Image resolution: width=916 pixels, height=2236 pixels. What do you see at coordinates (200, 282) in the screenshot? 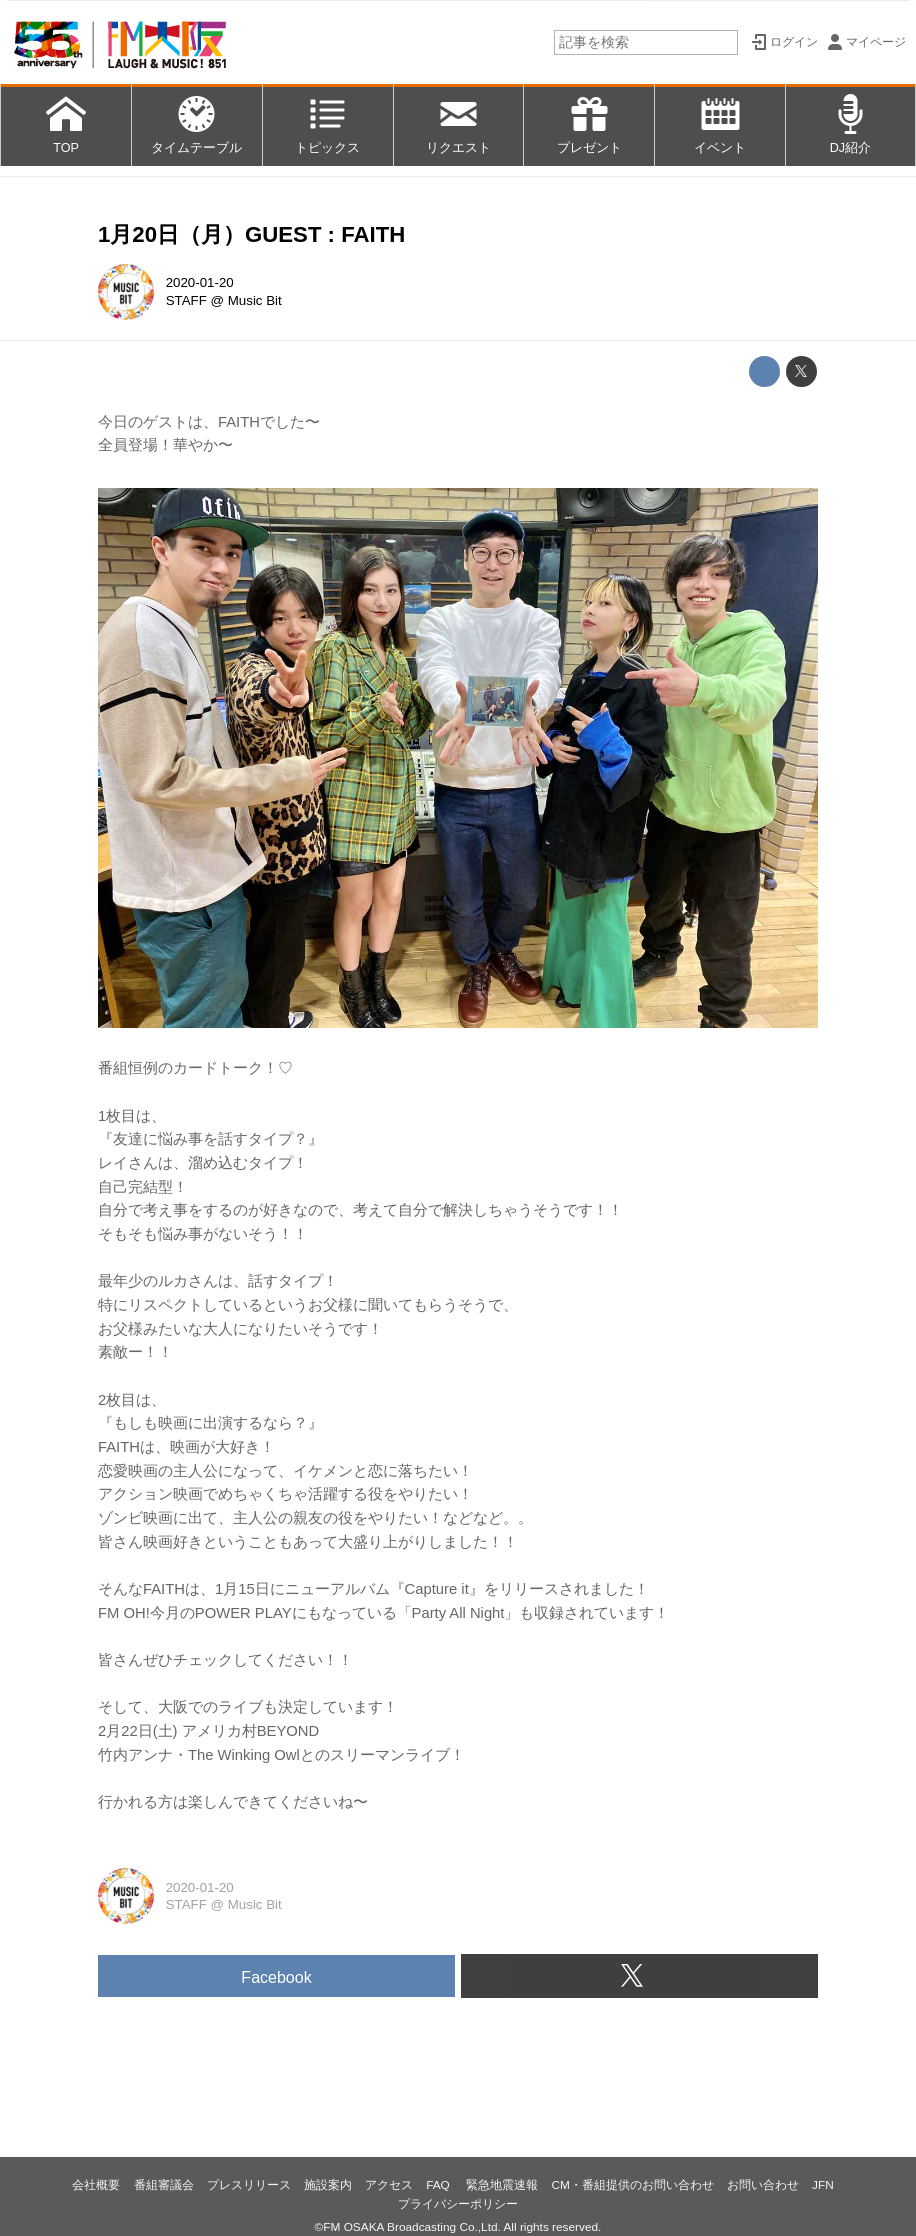
I see `2020-01-20` at bounding box center [200, 282].